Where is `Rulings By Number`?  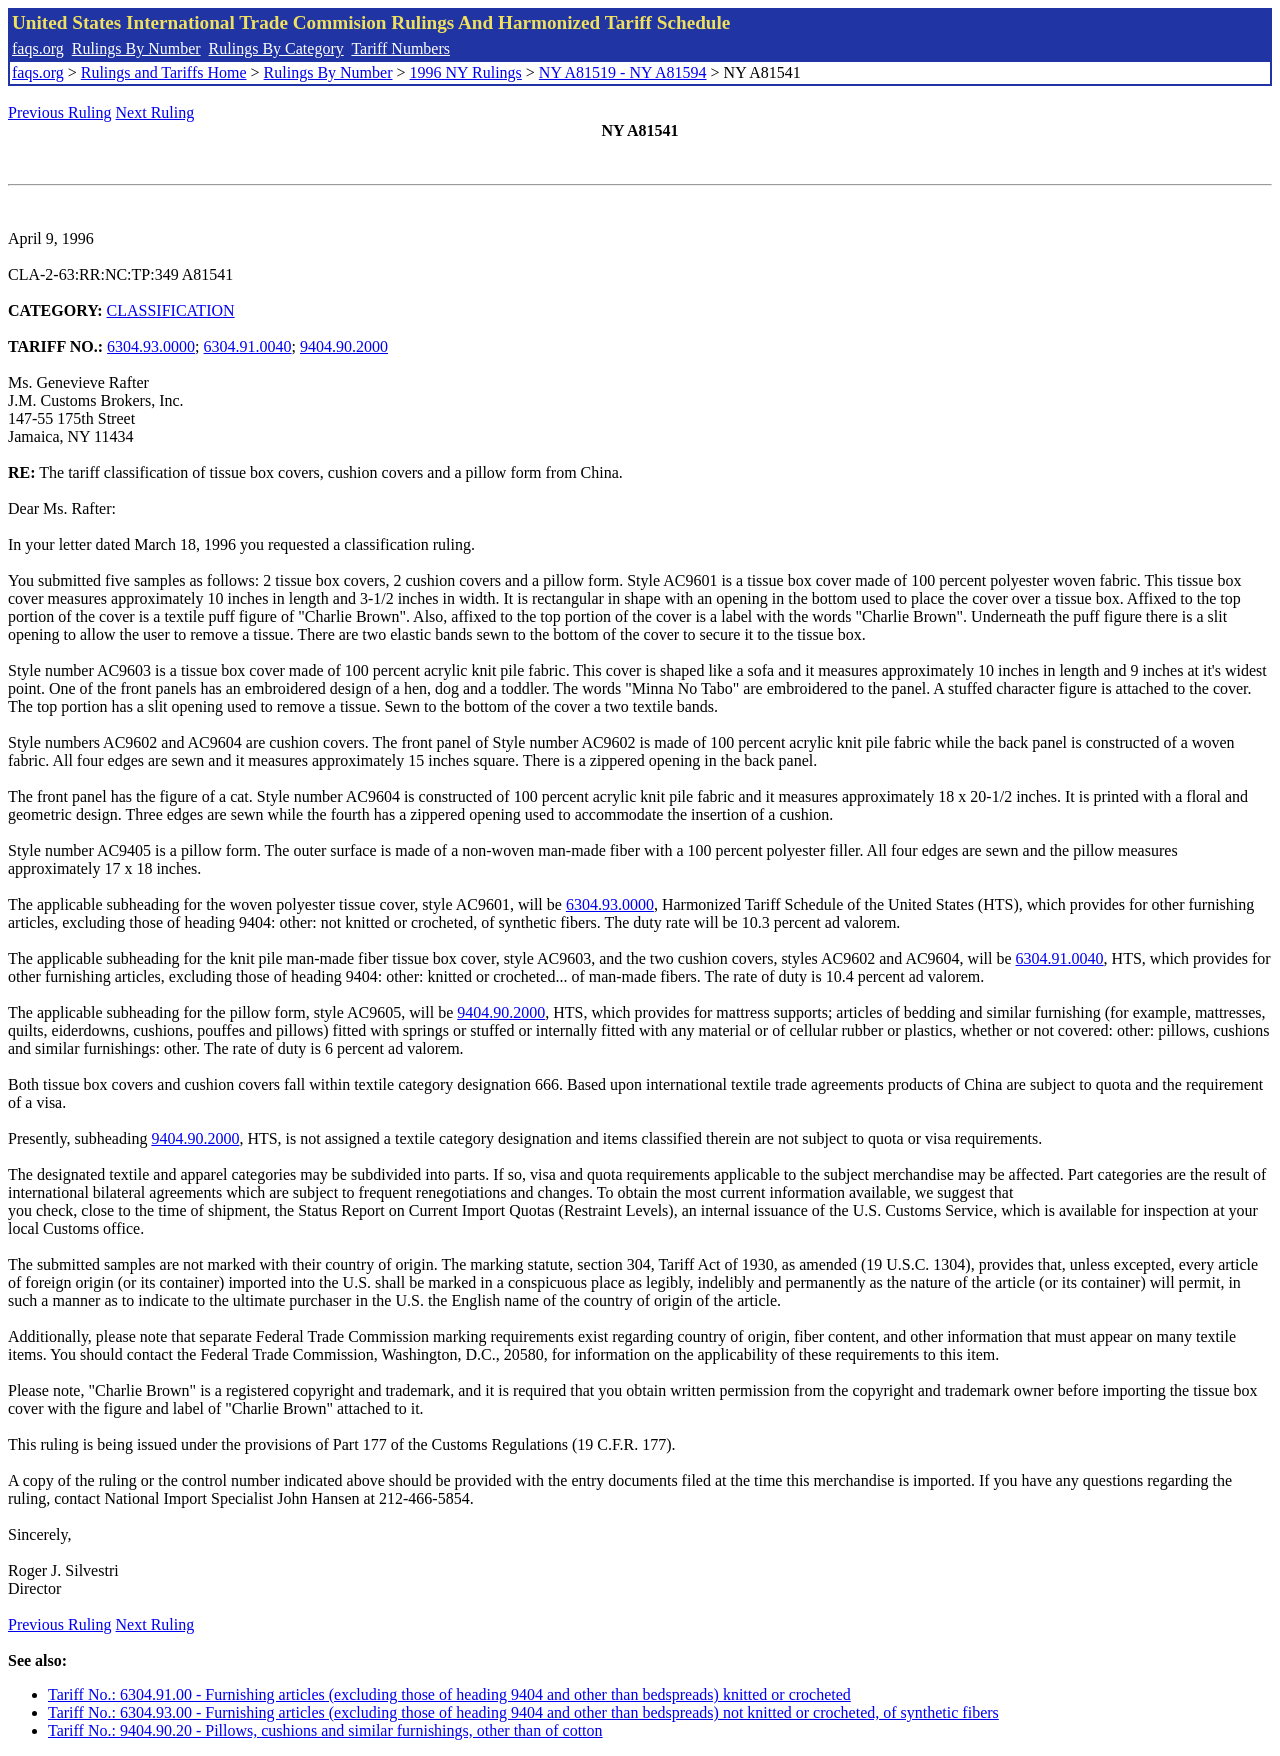 Rulings By Number is located at coordinates (136, 48).